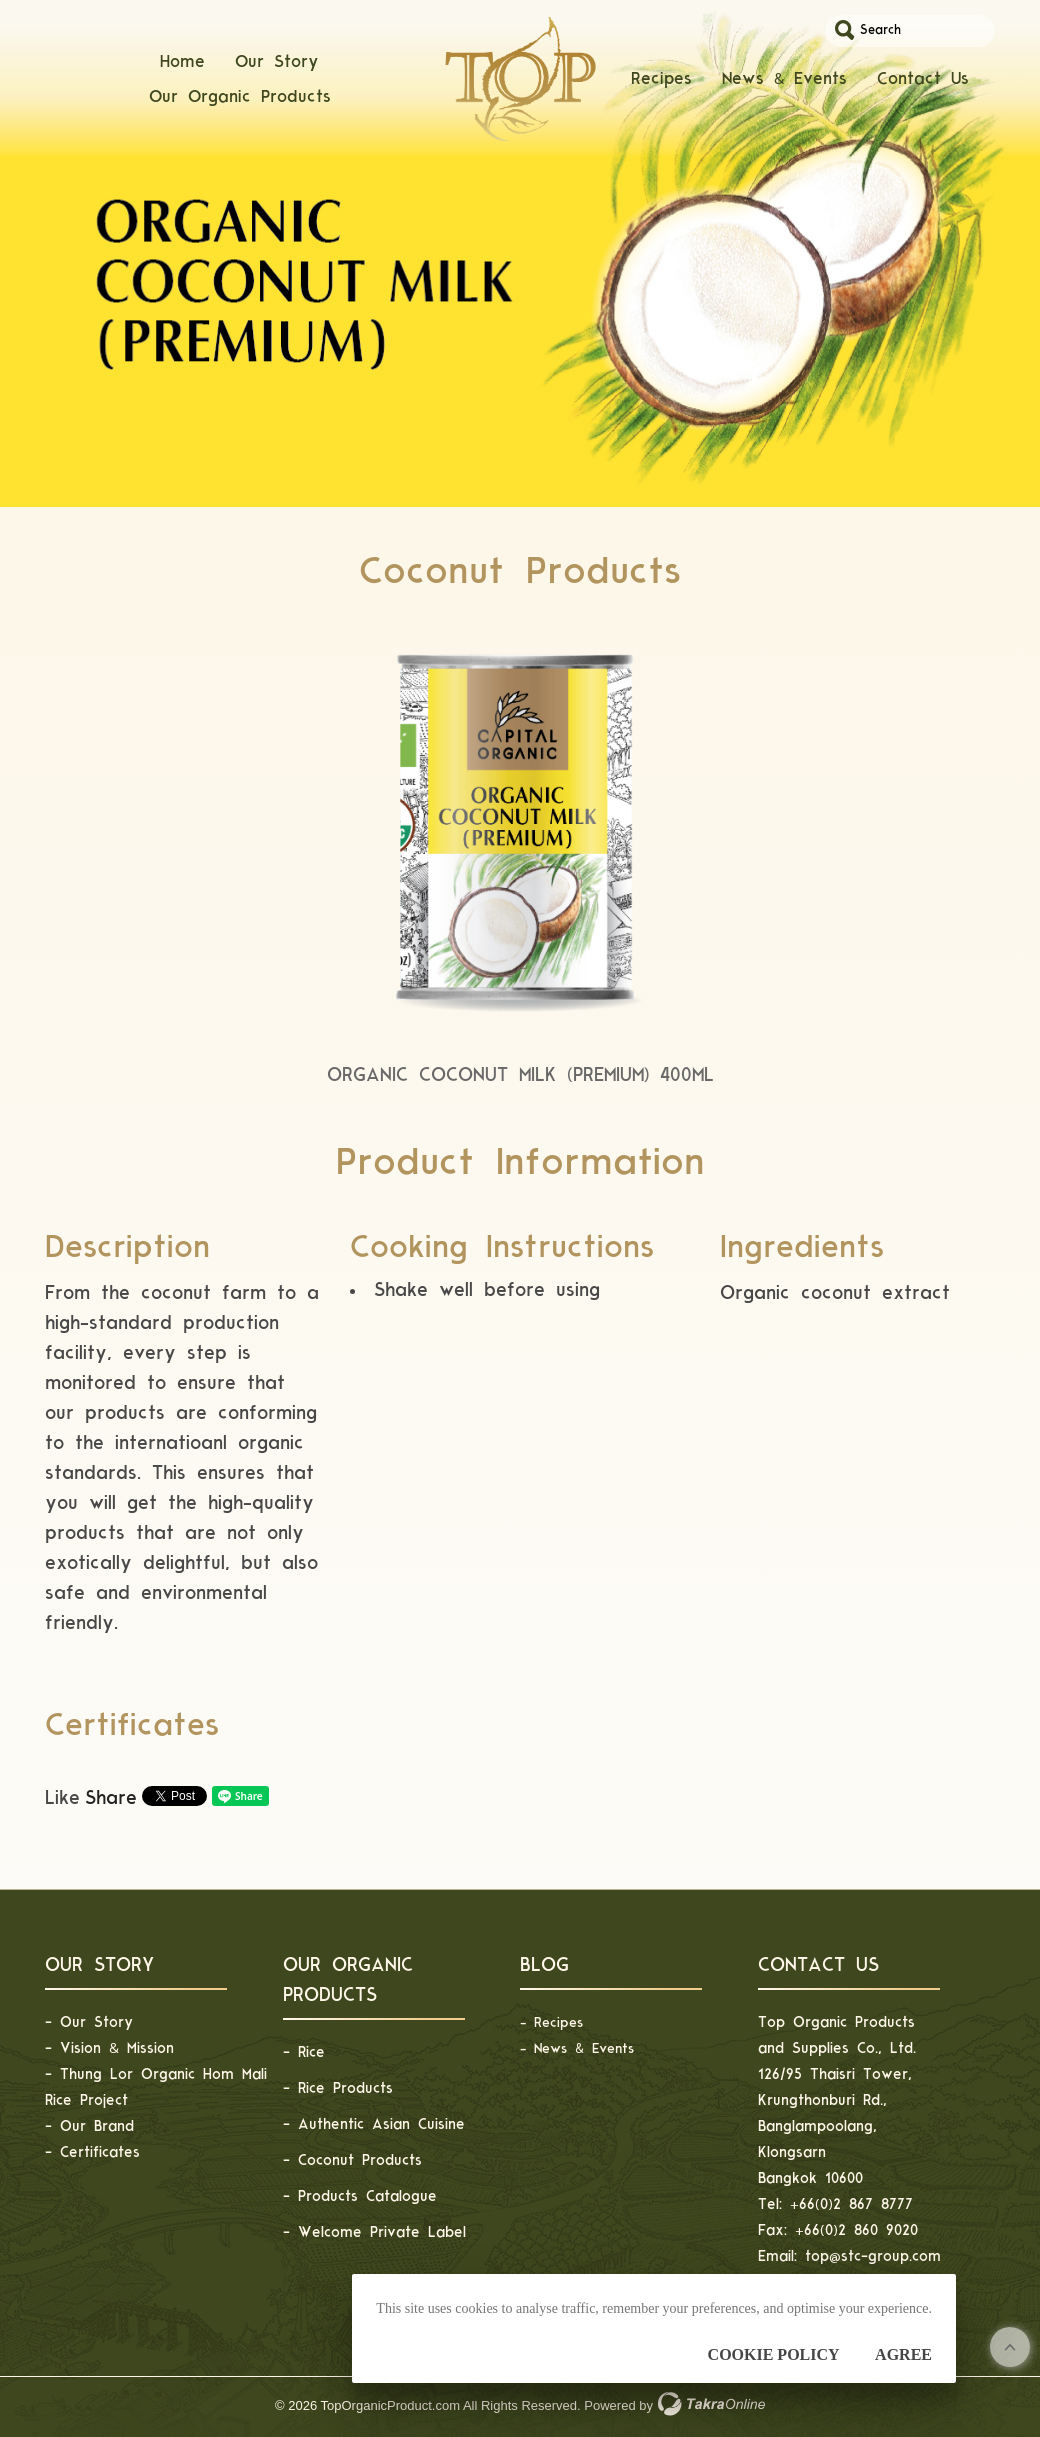 This screenshot has height=2437, width=1040. What do you see at coordinates (360, 2160) in the screenshot?
I see `Coconut Products` at bounding box center [360, 2160].